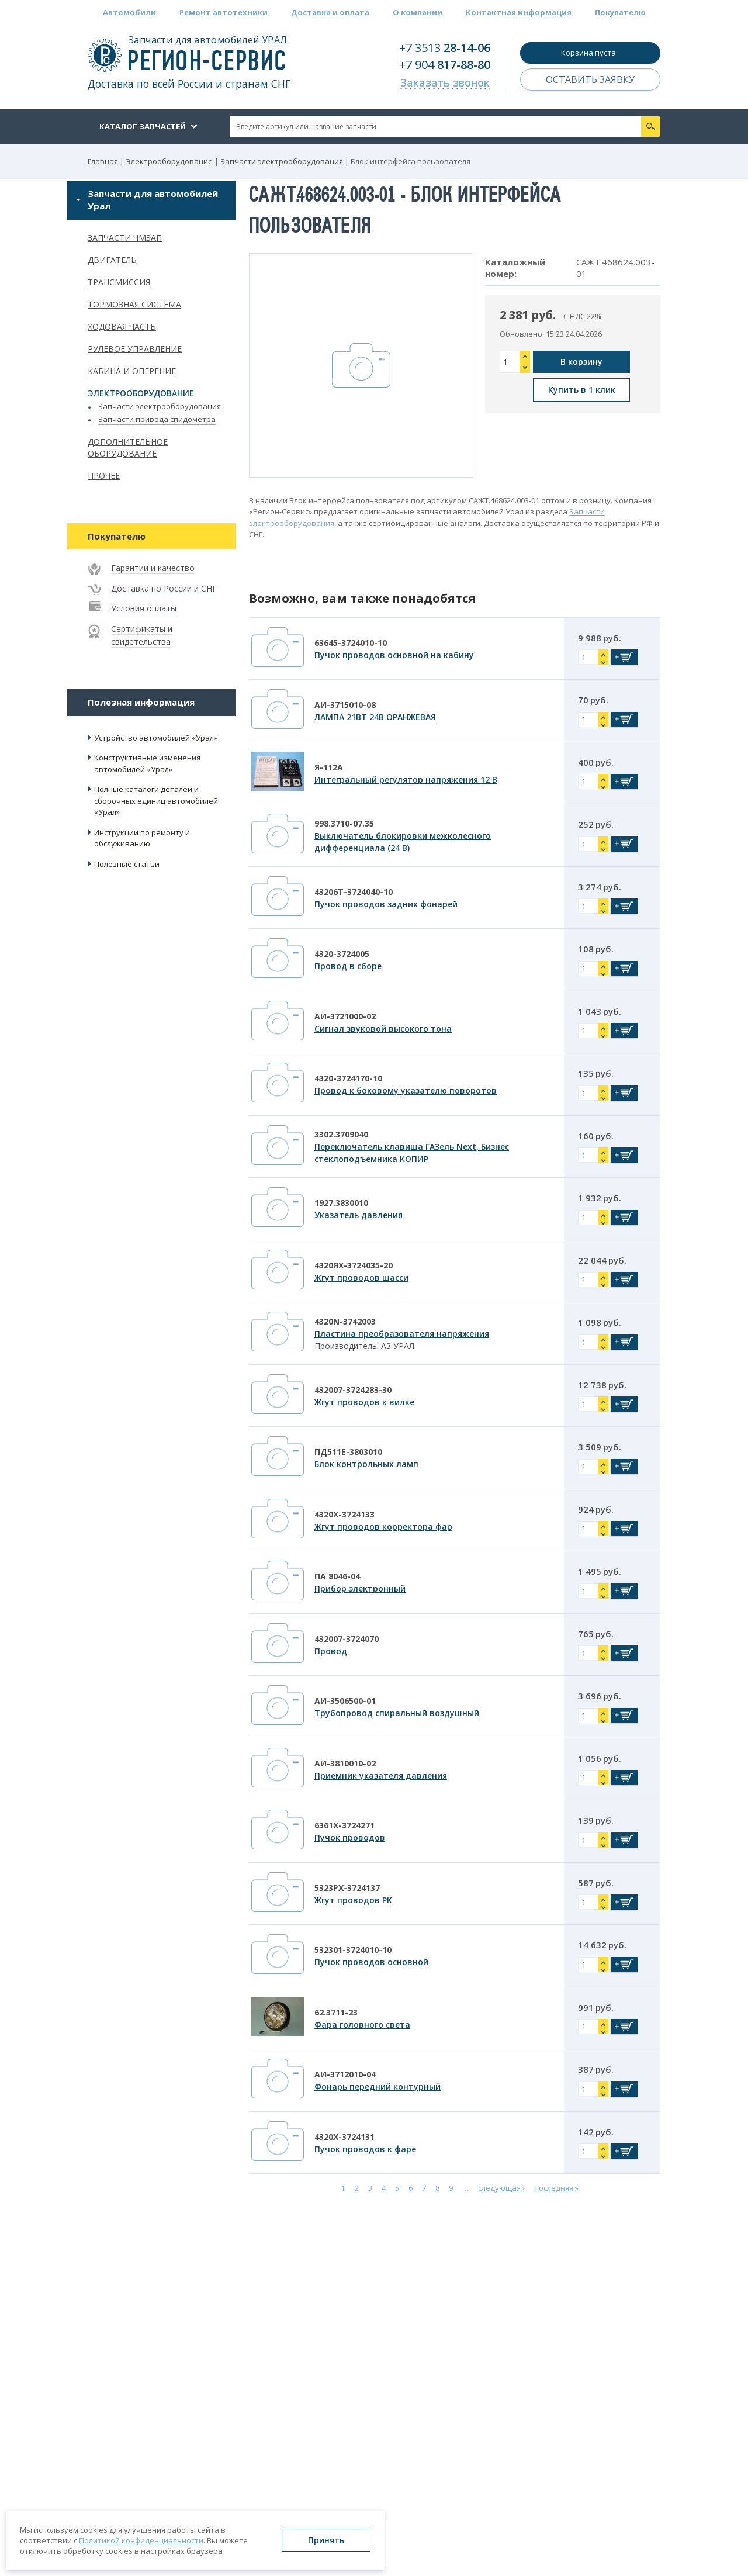 This screenshot has height=2576, width=748. Describe the element at coordinates (223, 12) in the screenshot. I see `Ремонт автотехники` at that location.